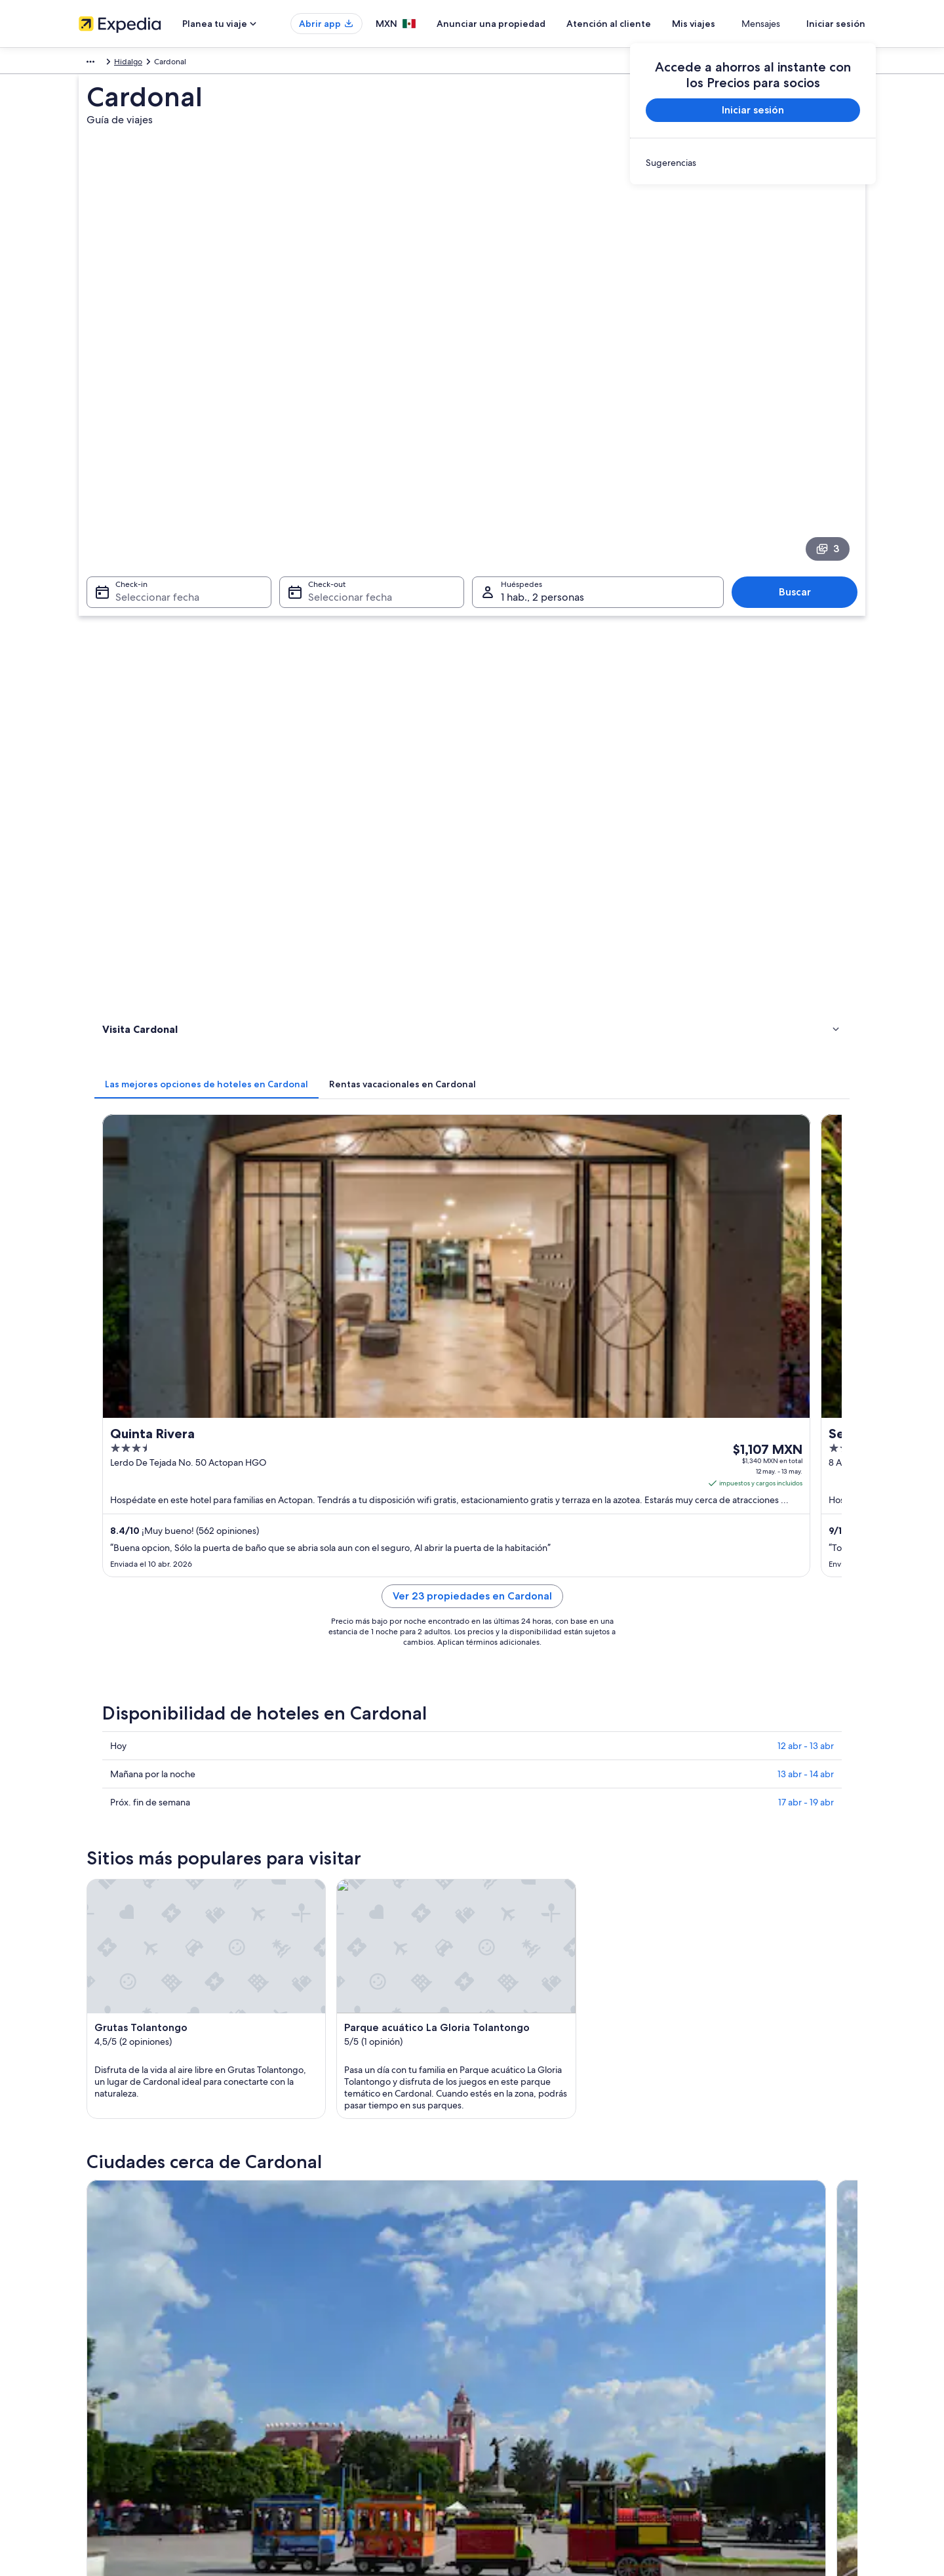 The image size is (944, 2576). I want to click on Iniciar sesión, so click(835, 24).